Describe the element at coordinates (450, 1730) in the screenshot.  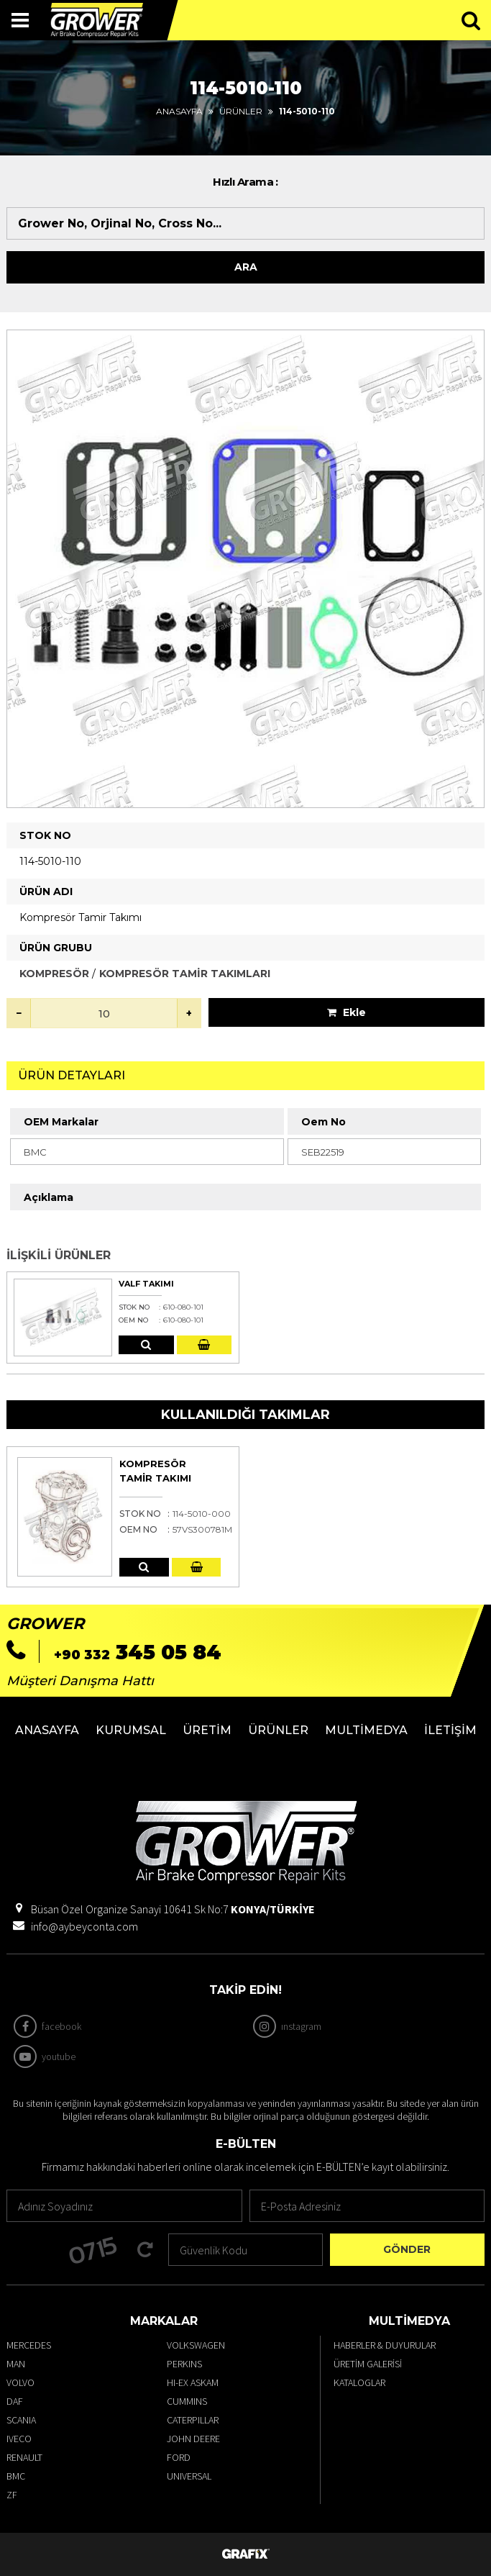
I see `İletişim` at that location.